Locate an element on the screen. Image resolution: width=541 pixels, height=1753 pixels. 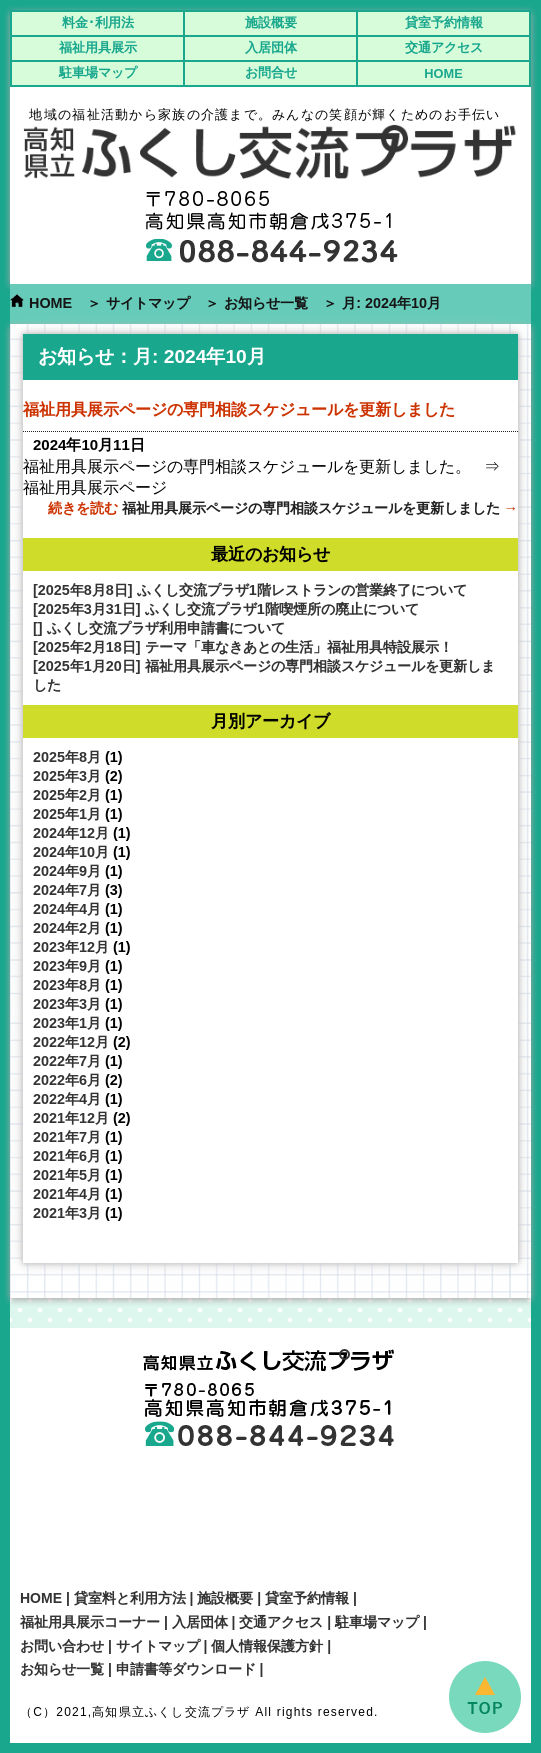
駐車場マップ is located at coordinates (98, 72).